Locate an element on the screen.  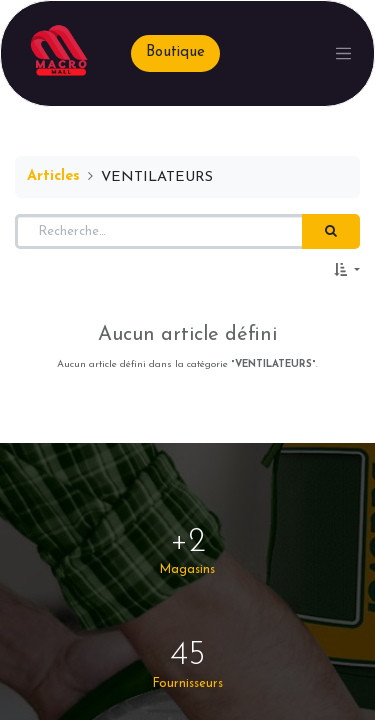
Articles is located at coordinates (53, 176).